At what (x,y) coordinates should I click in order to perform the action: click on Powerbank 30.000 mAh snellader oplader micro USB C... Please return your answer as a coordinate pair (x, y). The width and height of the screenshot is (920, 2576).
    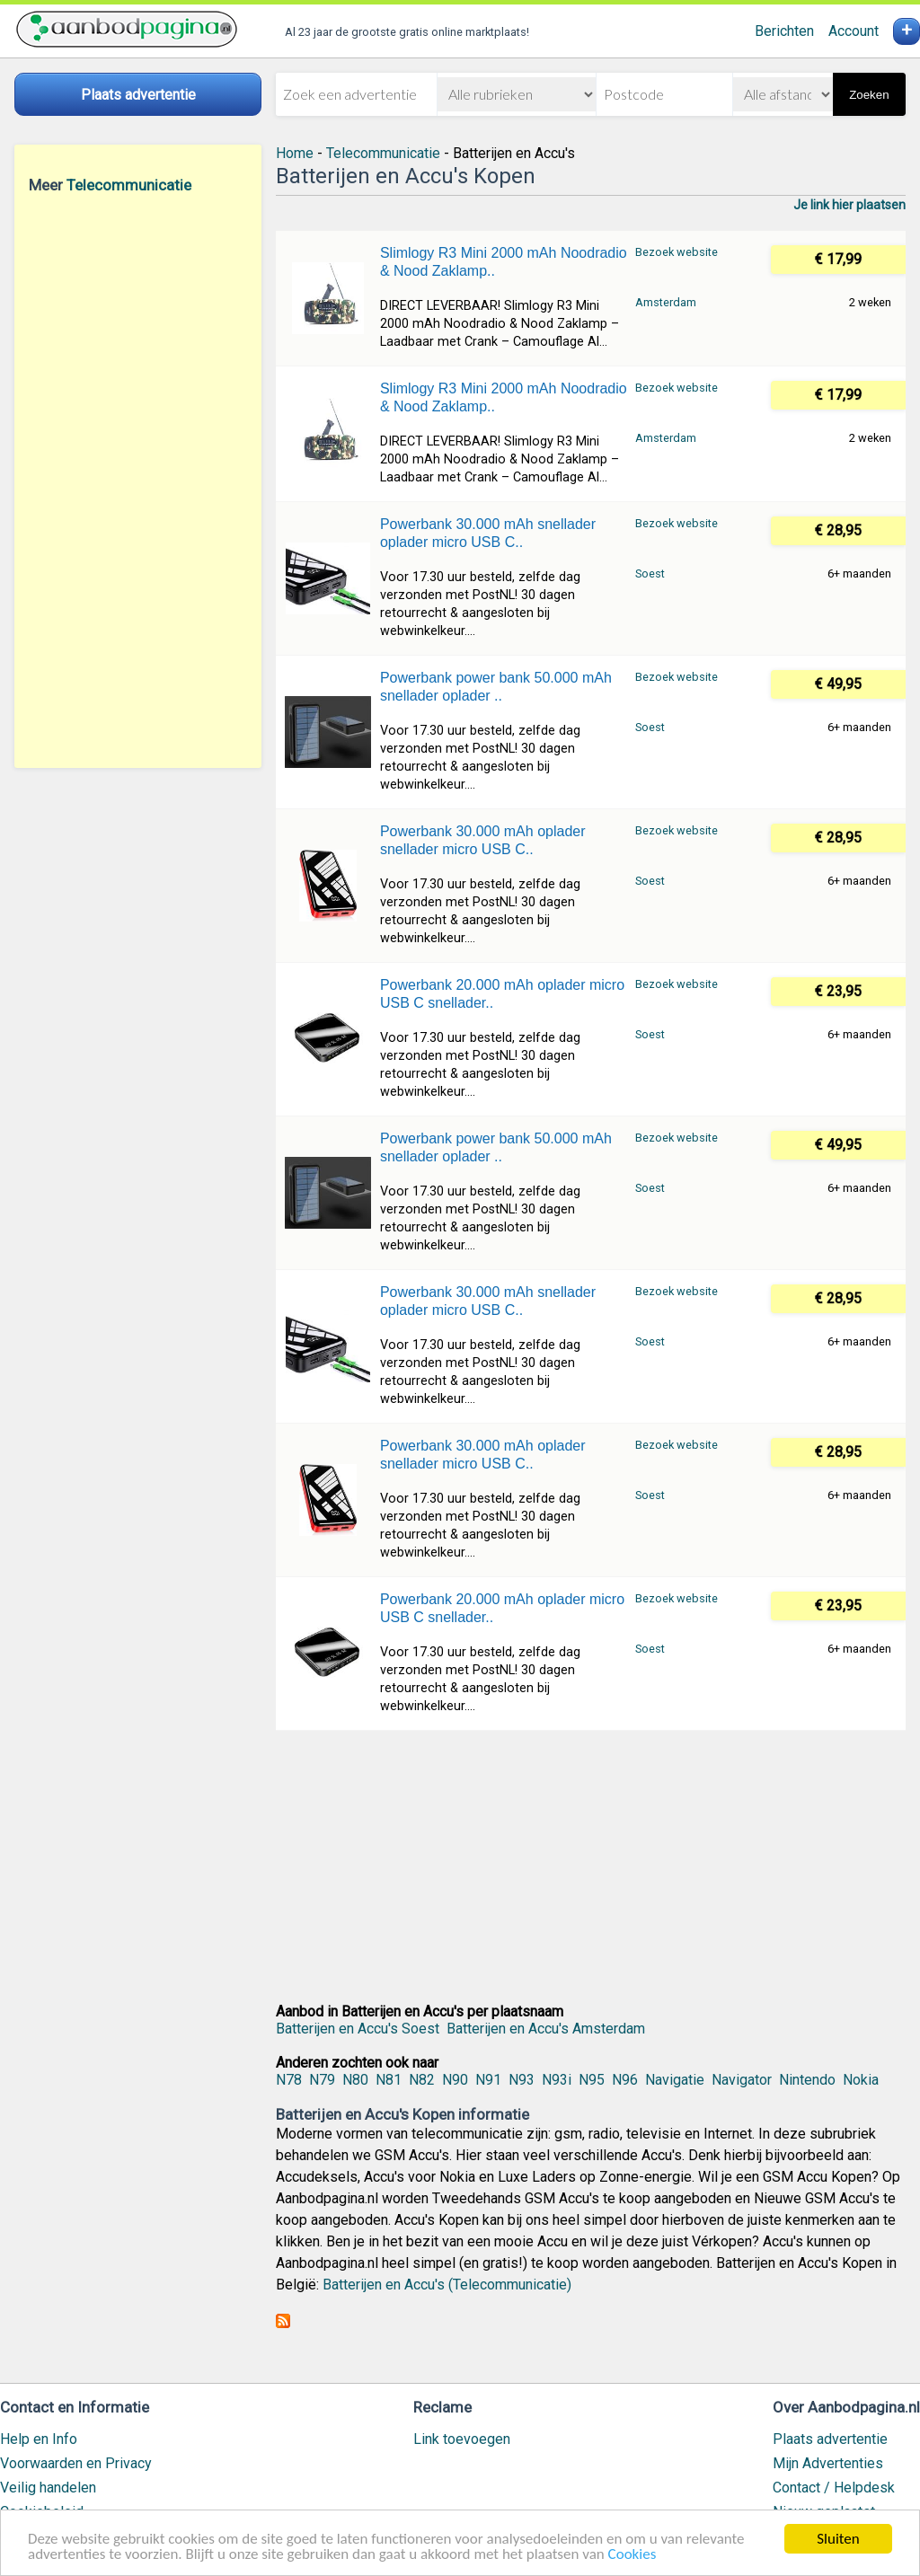
    Looking at the image, I should click on (488, 533).